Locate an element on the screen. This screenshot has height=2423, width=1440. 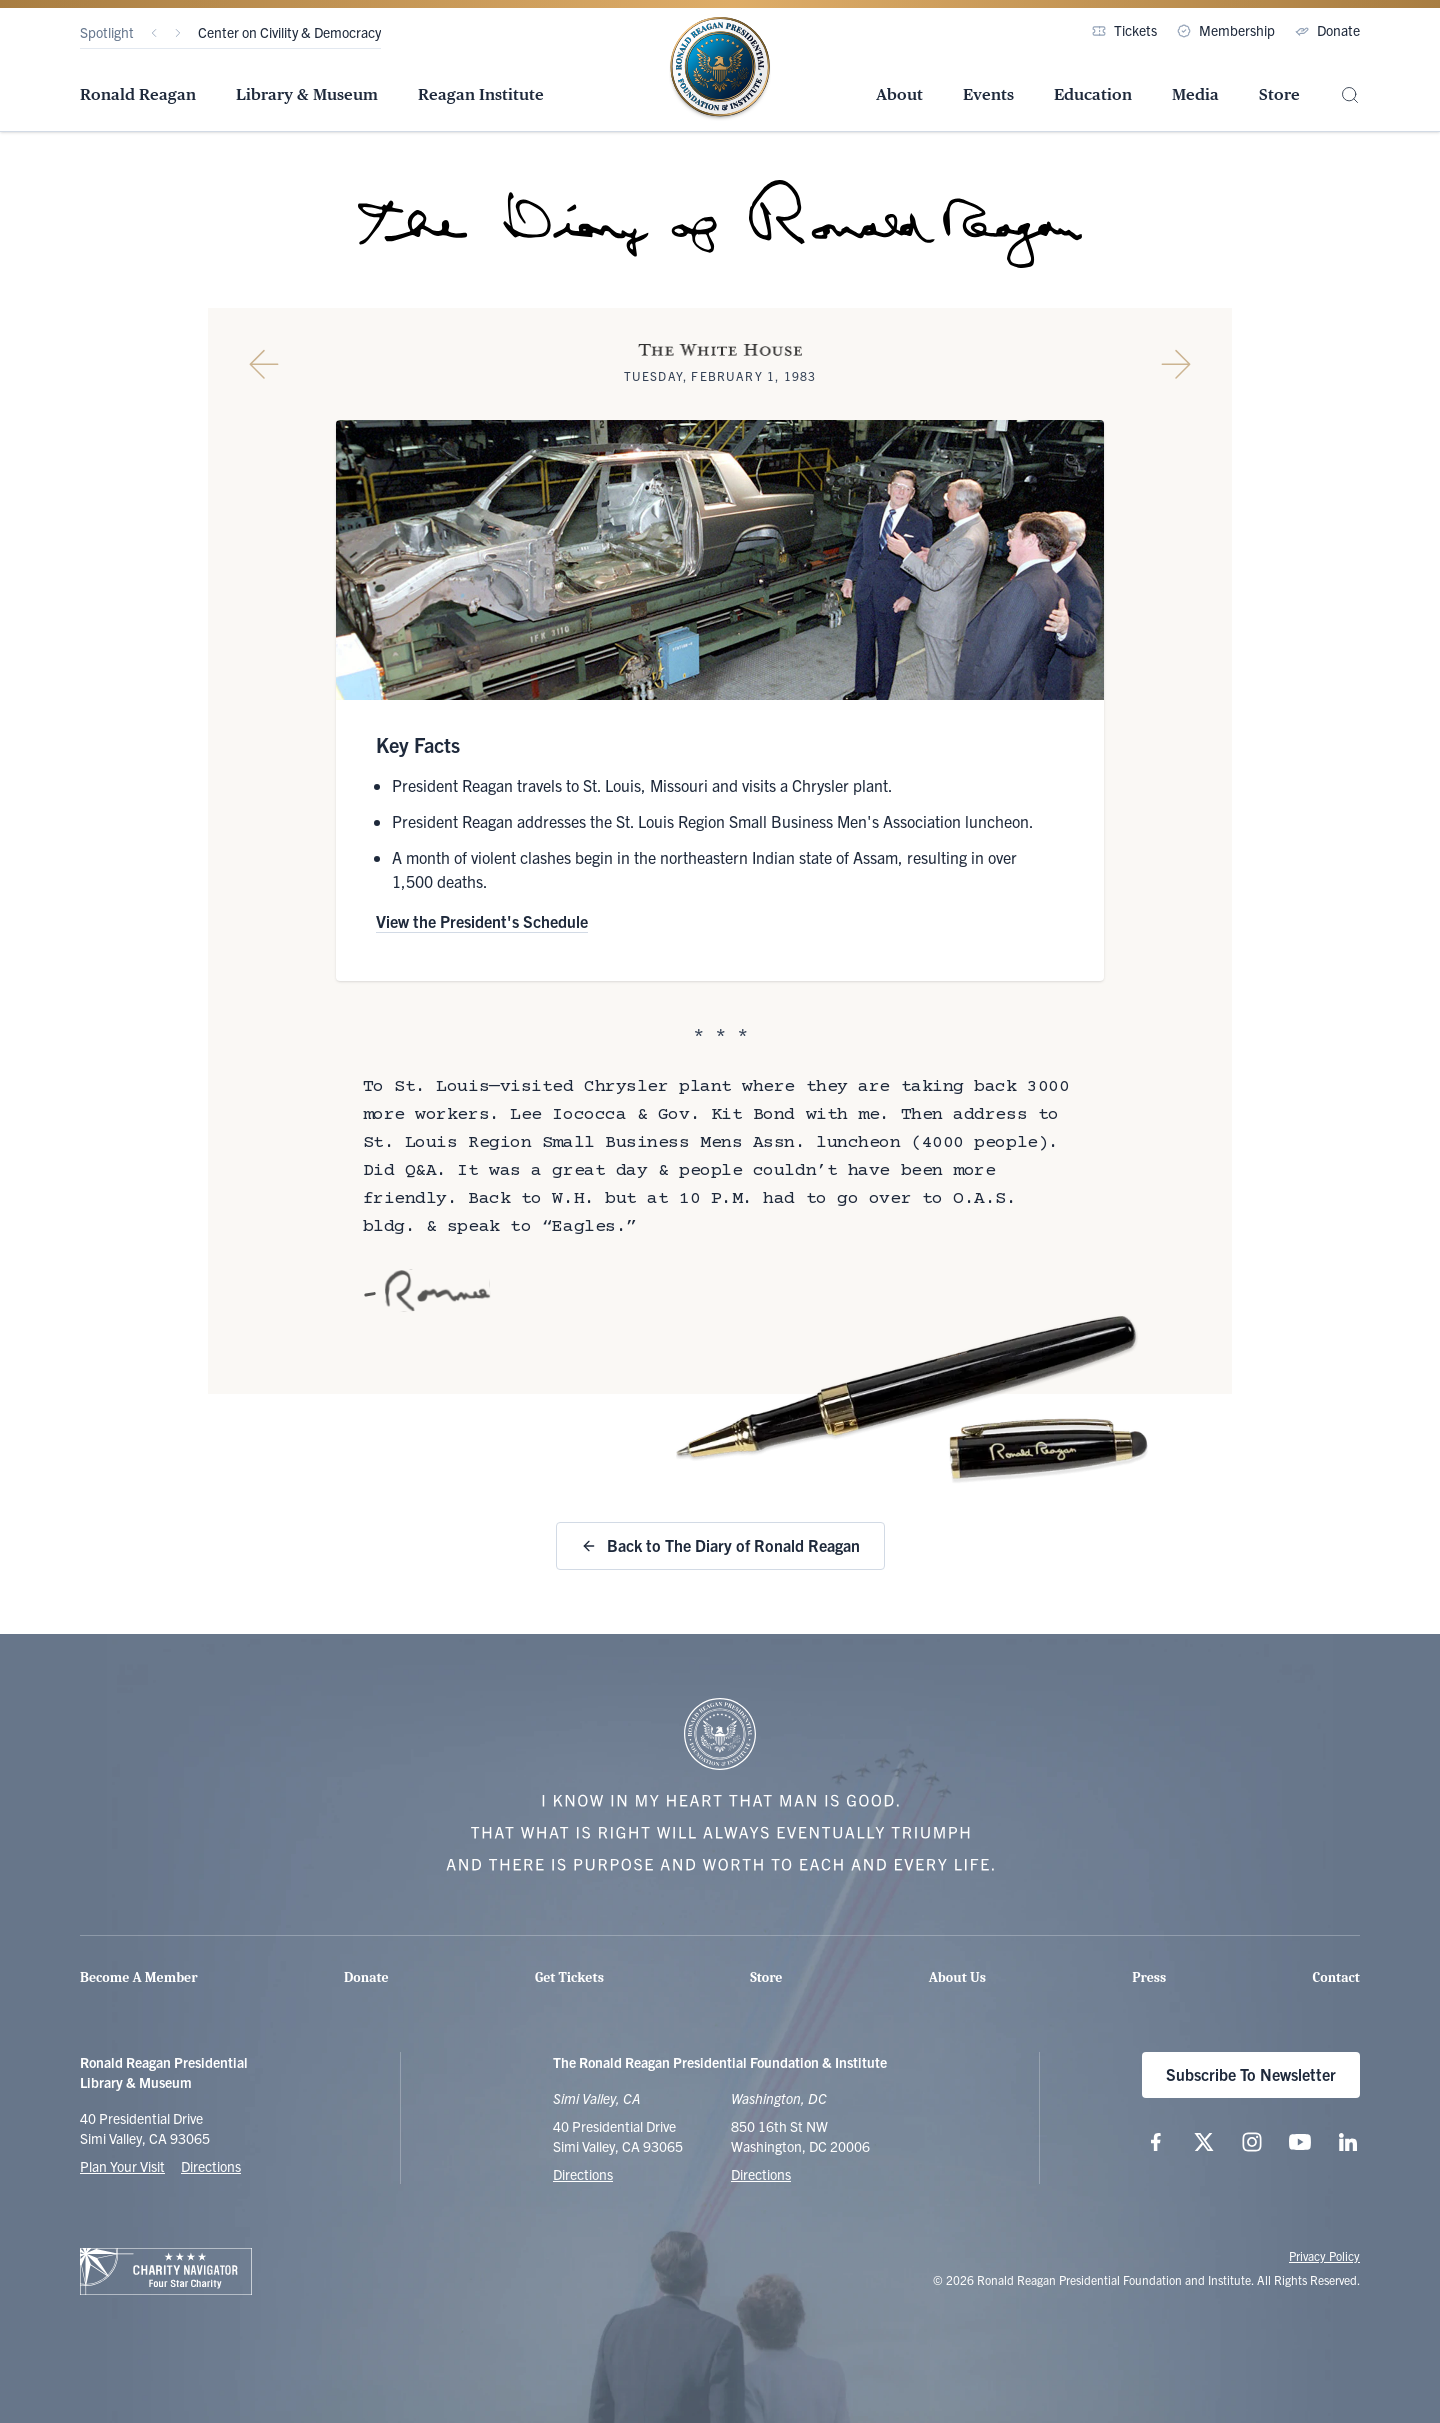
Back to The Diary of Ronald Reagan is located at coordinates (720, 1545).